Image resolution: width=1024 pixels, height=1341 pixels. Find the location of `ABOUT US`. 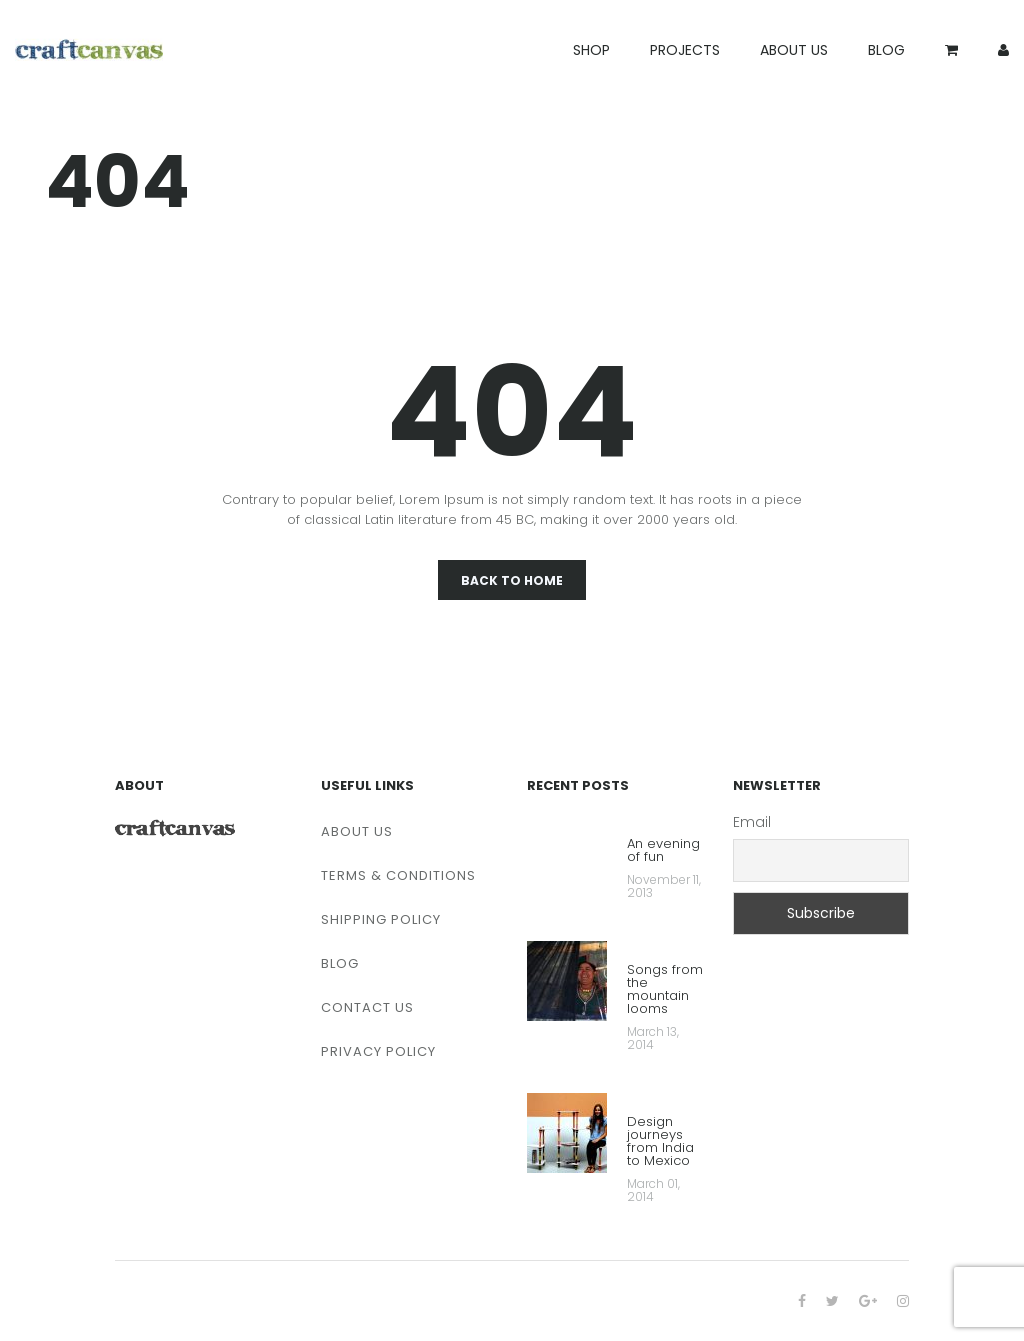

ABOUT US is located at coordinates (794, 50).